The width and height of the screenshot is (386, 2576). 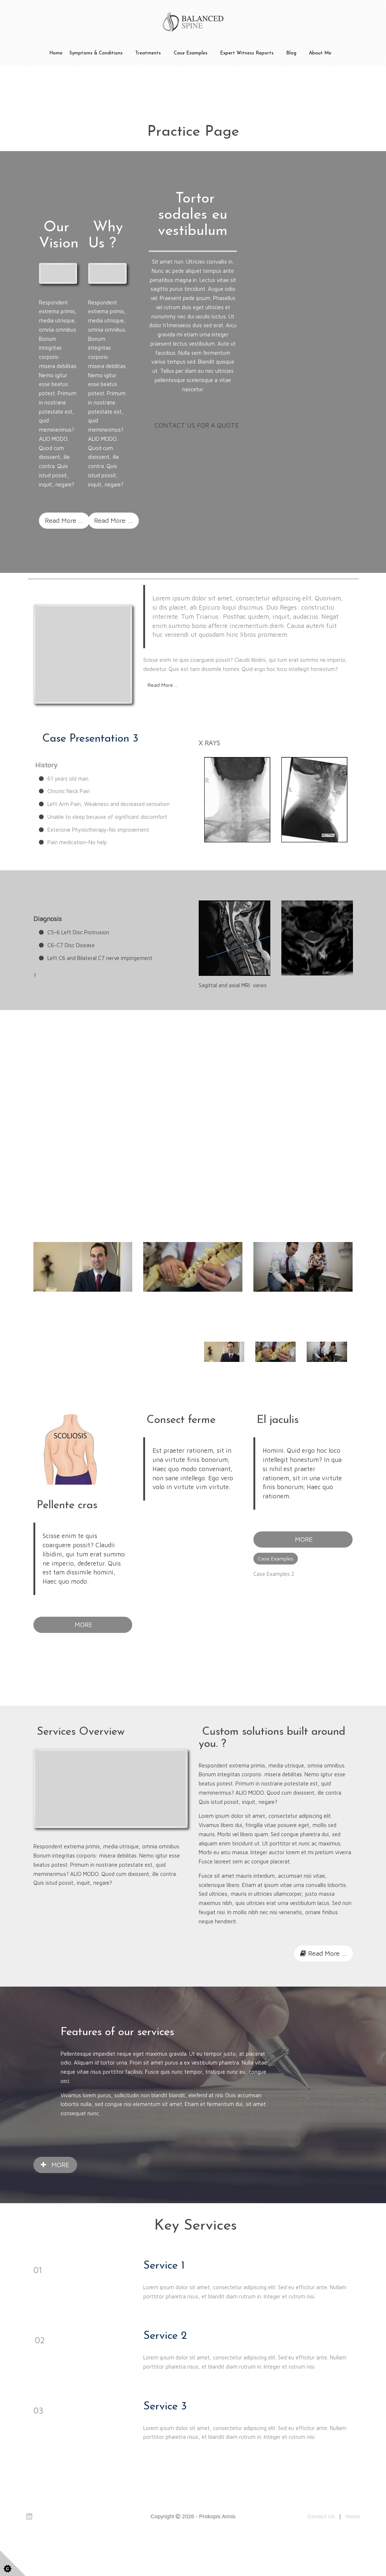 I want to click on About Me, so click(x=320, y=53).